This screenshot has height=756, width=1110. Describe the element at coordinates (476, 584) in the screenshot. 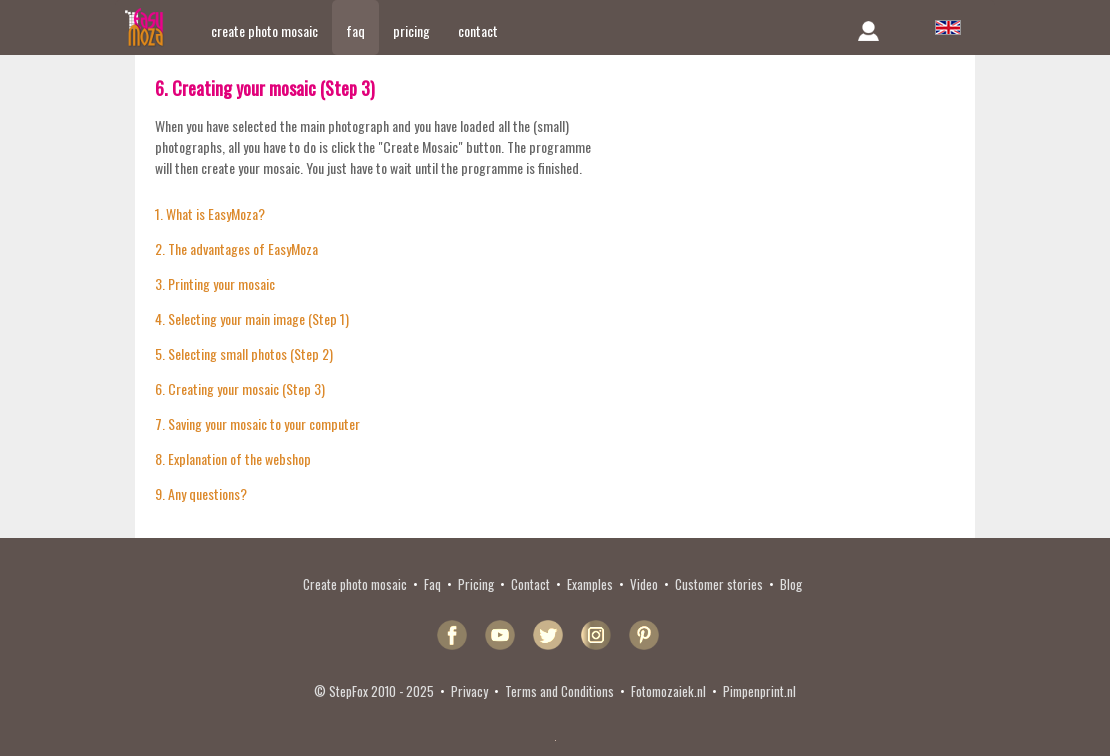

I see `Pricing` at that location.